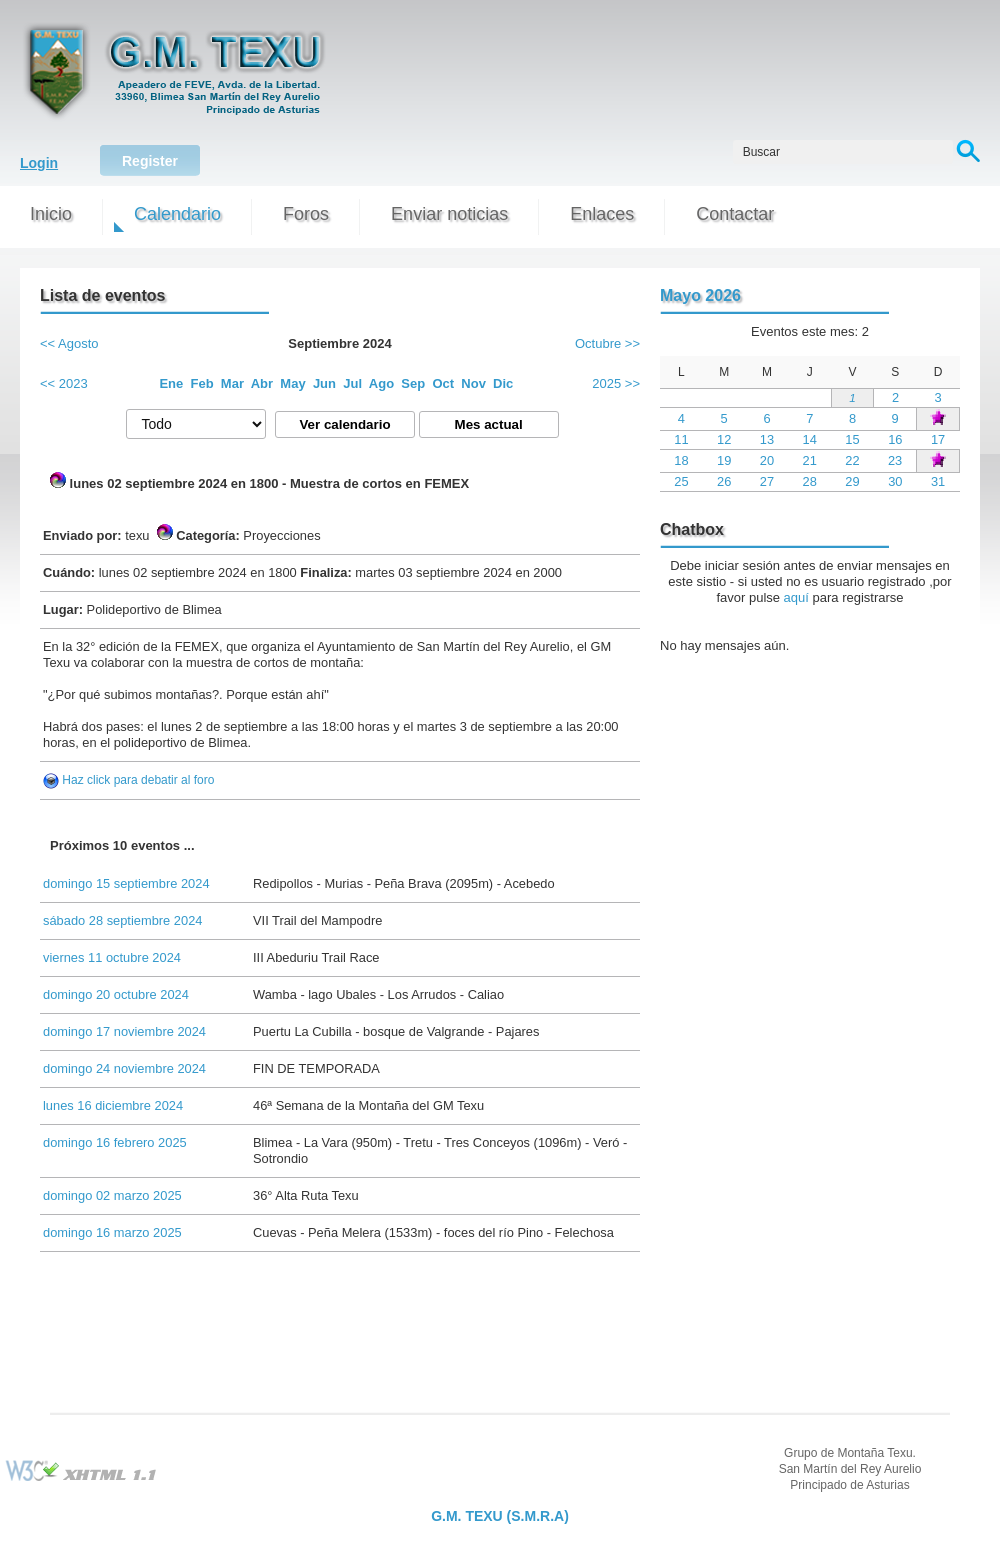  What do you see at coordinates (112, 1232) in the screenshot?
I see `domingo 16 marzo 2025` at bounding box center [112, 1232].